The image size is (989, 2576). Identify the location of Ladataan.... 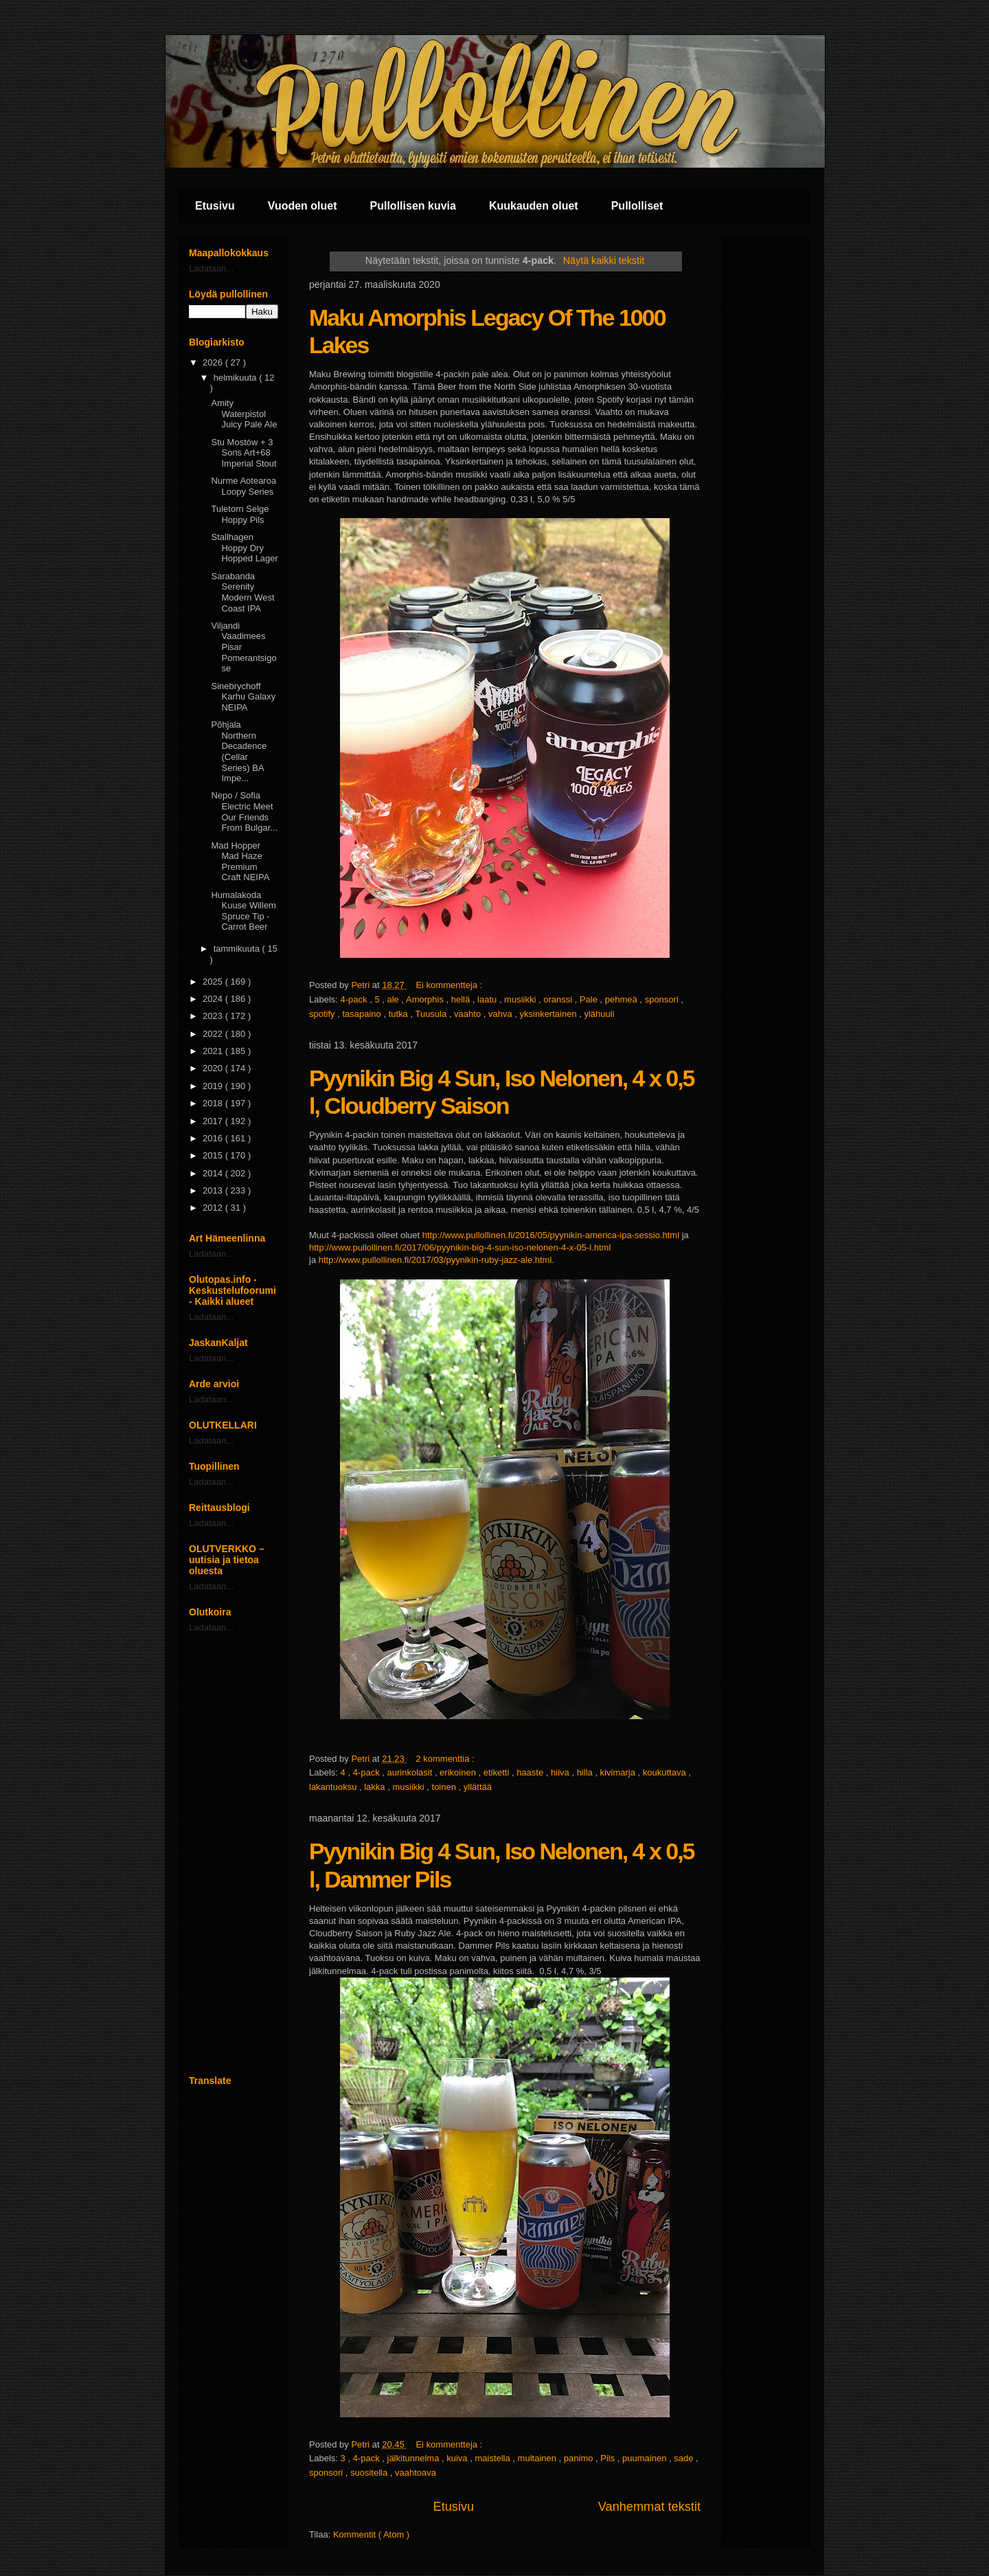
(211, 268).